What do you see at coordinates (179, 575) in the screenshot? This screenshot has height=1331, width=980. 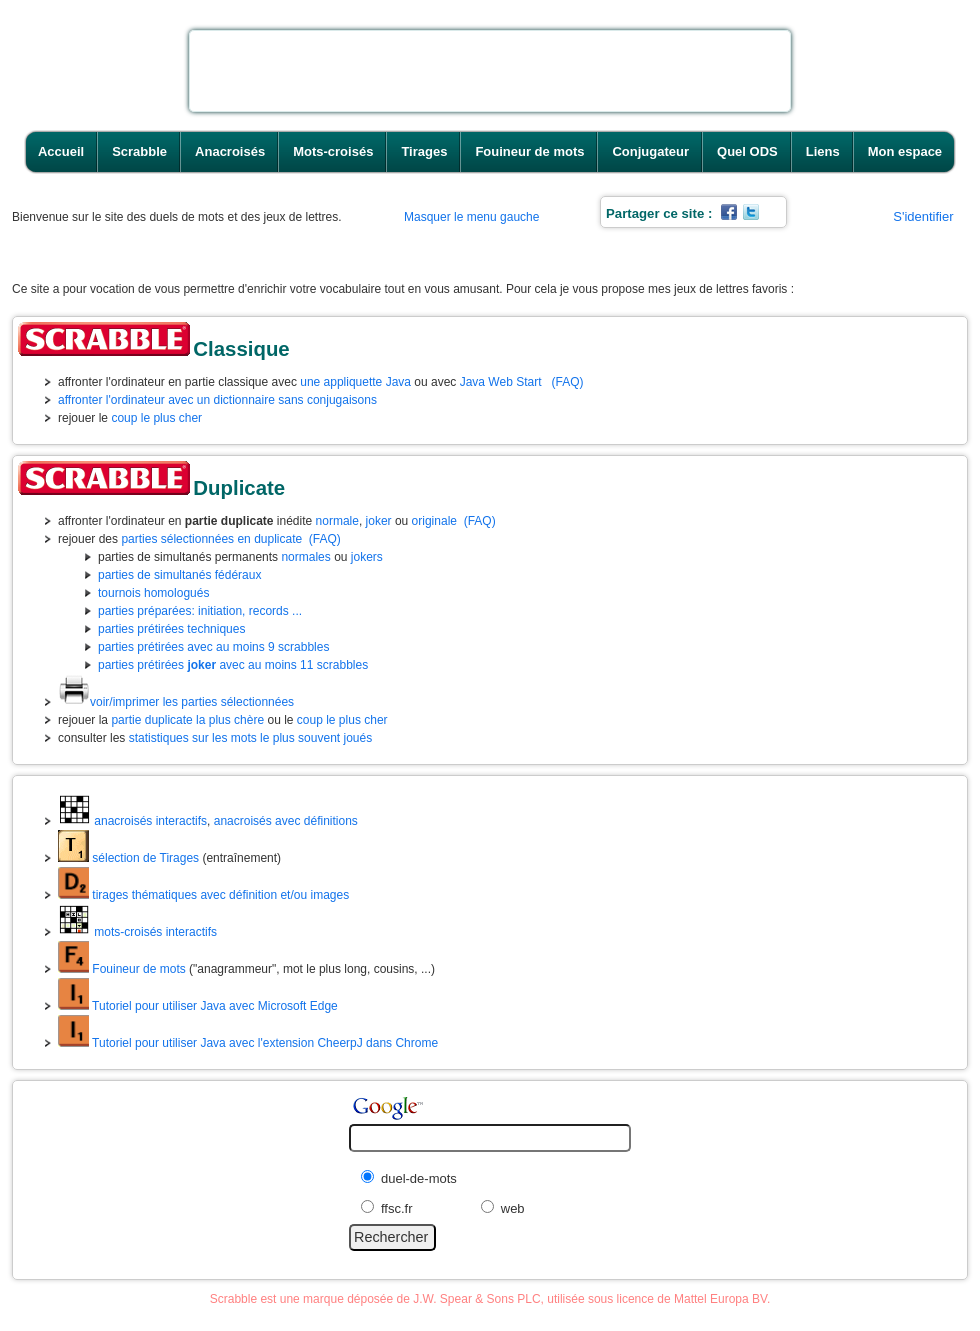 I see `parties de simultanés fédéraux` at bounding box center [179, 575].